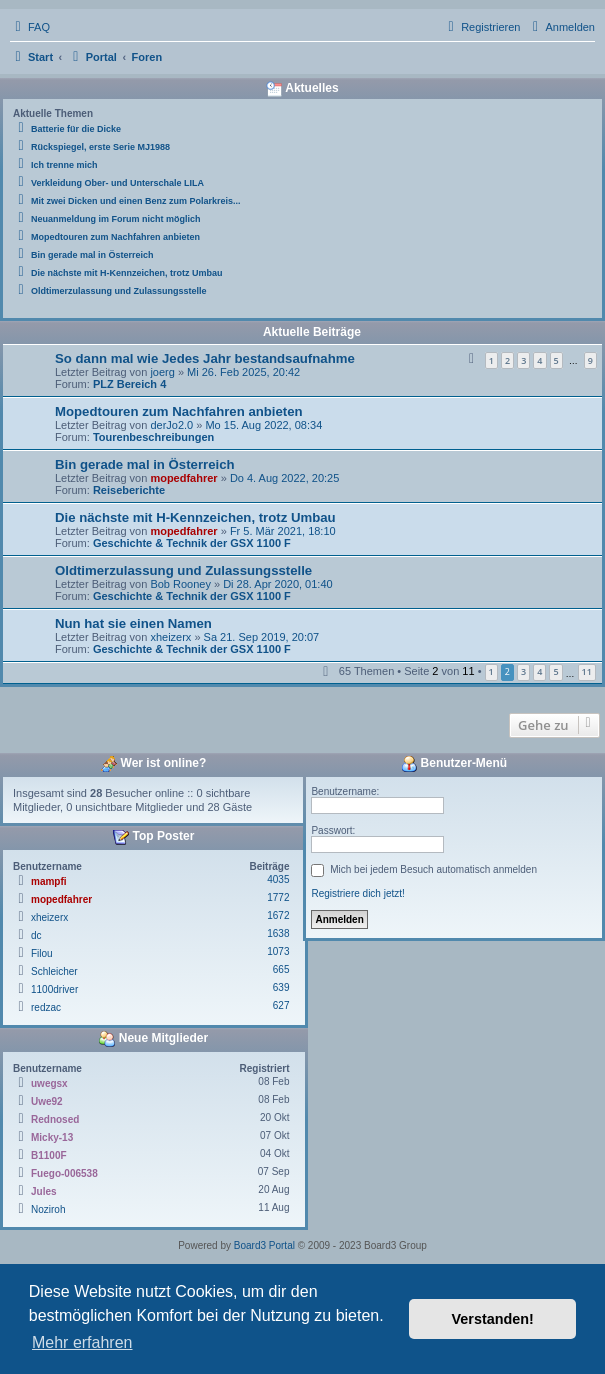  I want to click on 1073, so click(278, 951).